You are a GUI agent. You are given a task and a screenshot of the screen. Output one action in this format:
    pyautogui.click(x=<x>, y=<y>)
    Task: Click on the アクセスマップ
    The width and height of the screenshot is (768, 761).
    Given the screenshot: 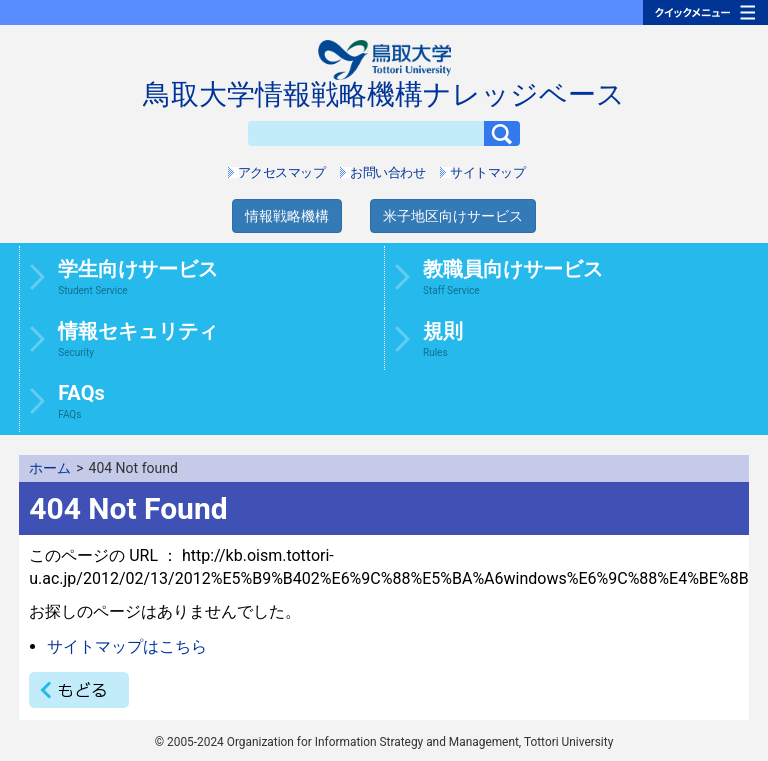 What is the action you would take?
    pyautogui.click(x=282, y=172)
    